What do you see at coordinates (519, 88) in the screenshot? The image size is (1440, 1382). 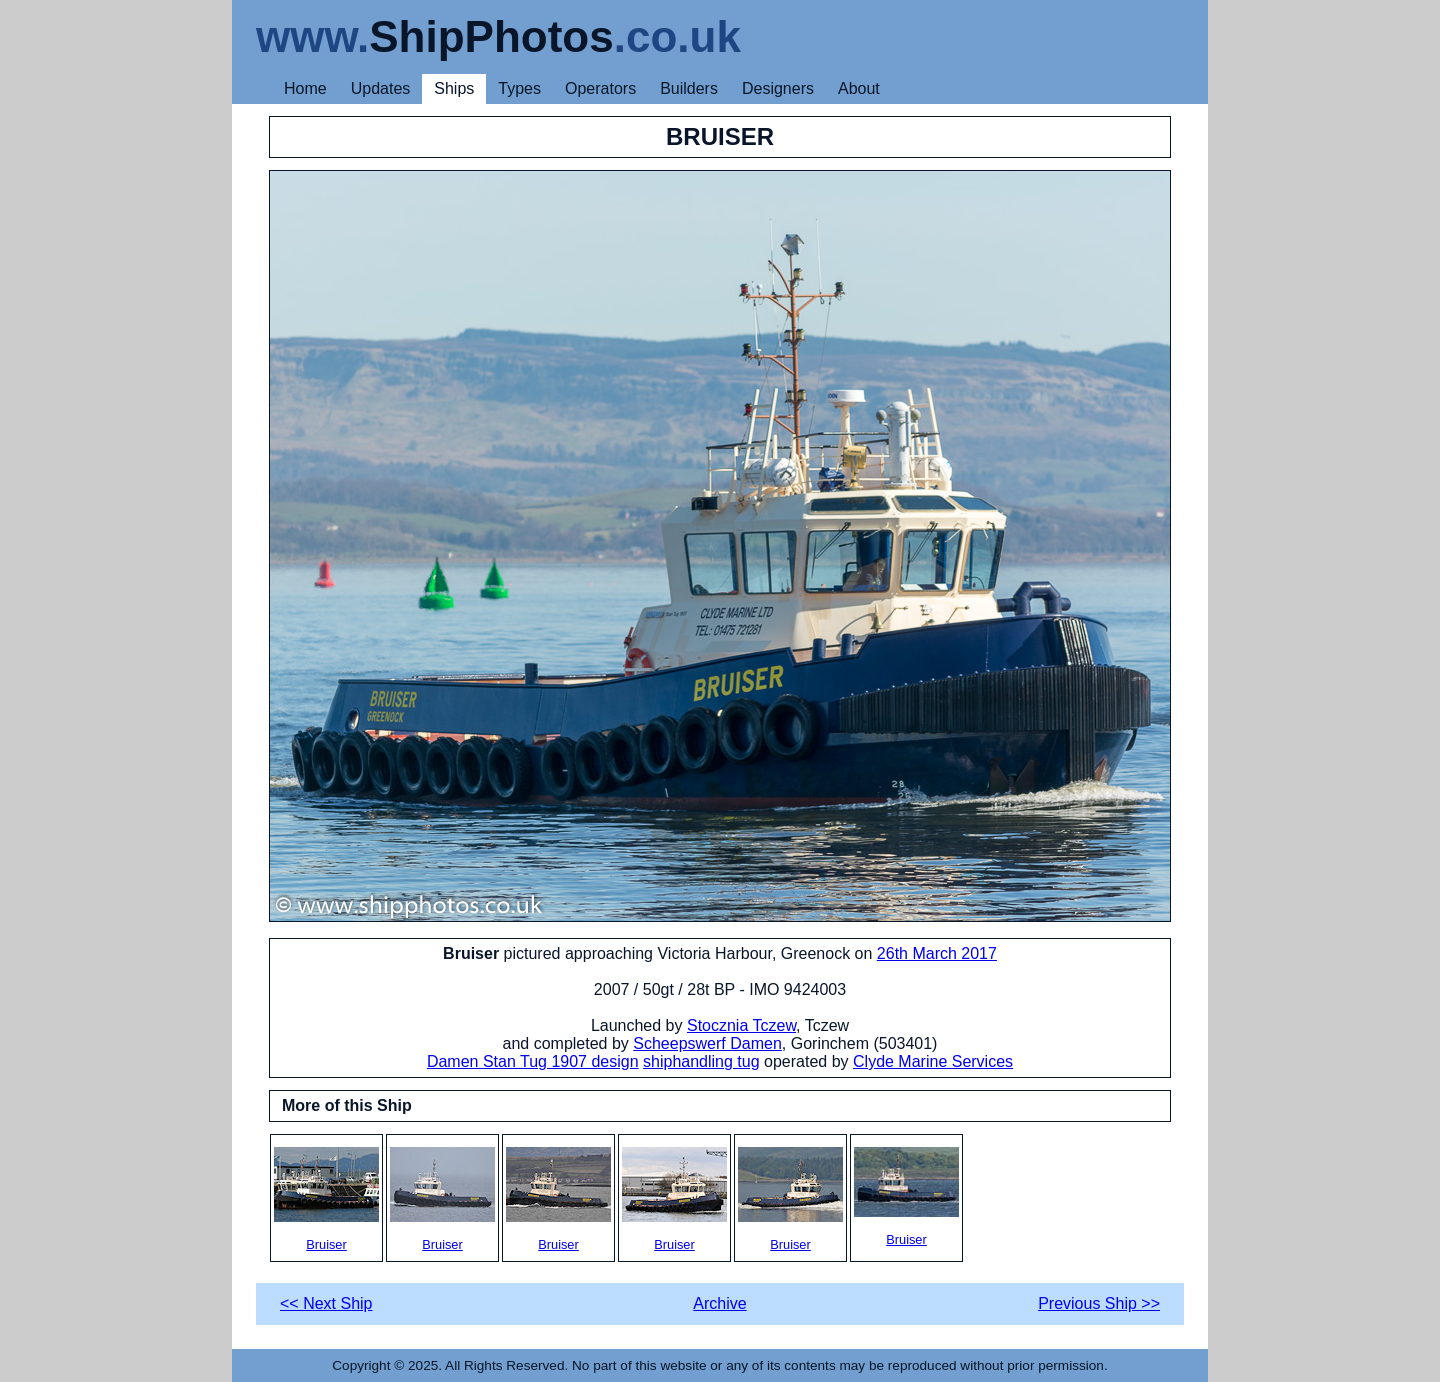 I see `Types` at bounding box center [519, 88].